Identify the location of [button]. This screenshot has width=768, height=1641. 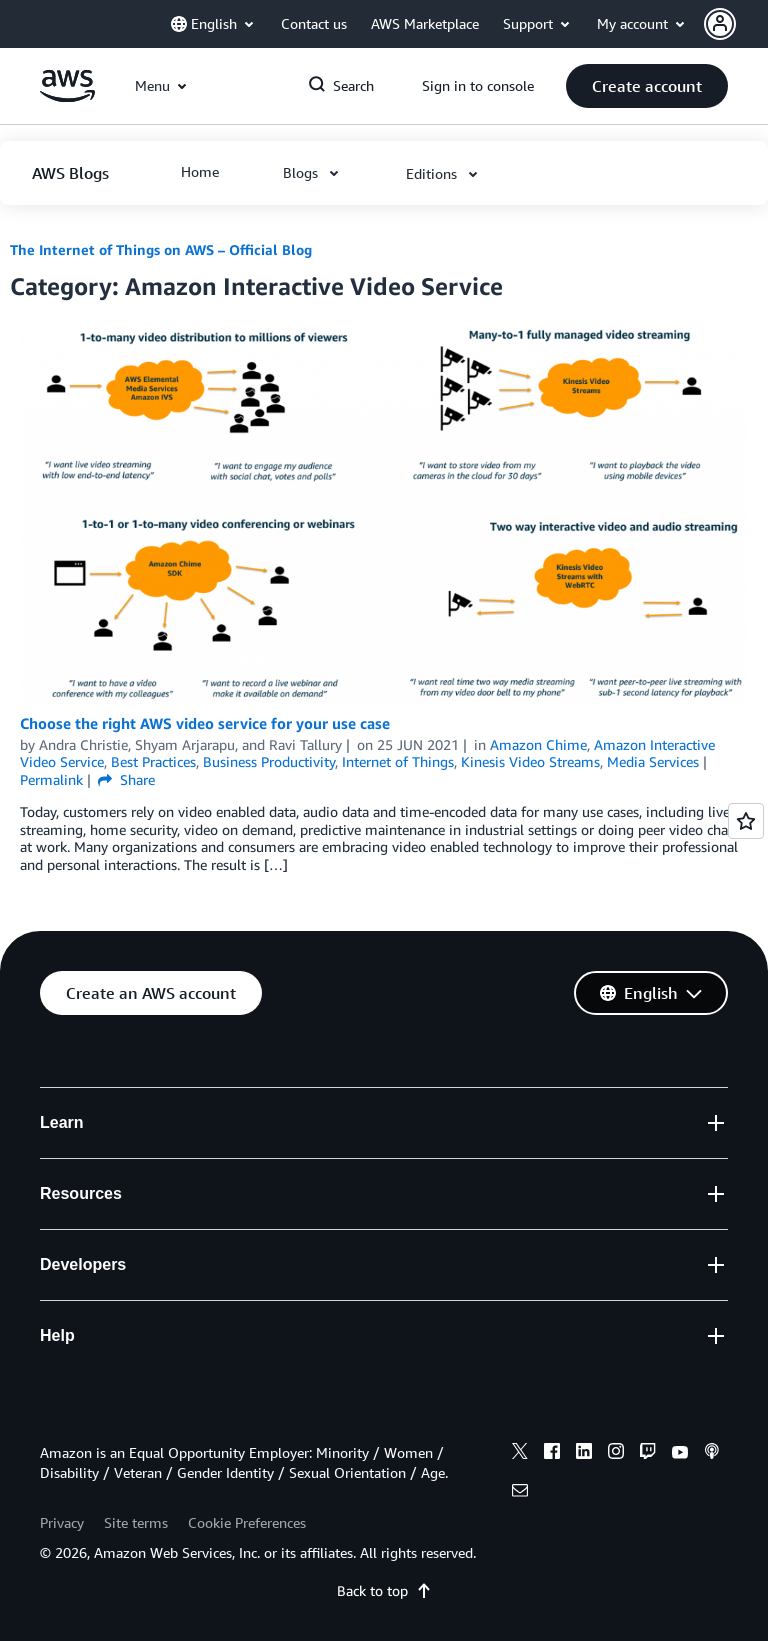
(736, 24).